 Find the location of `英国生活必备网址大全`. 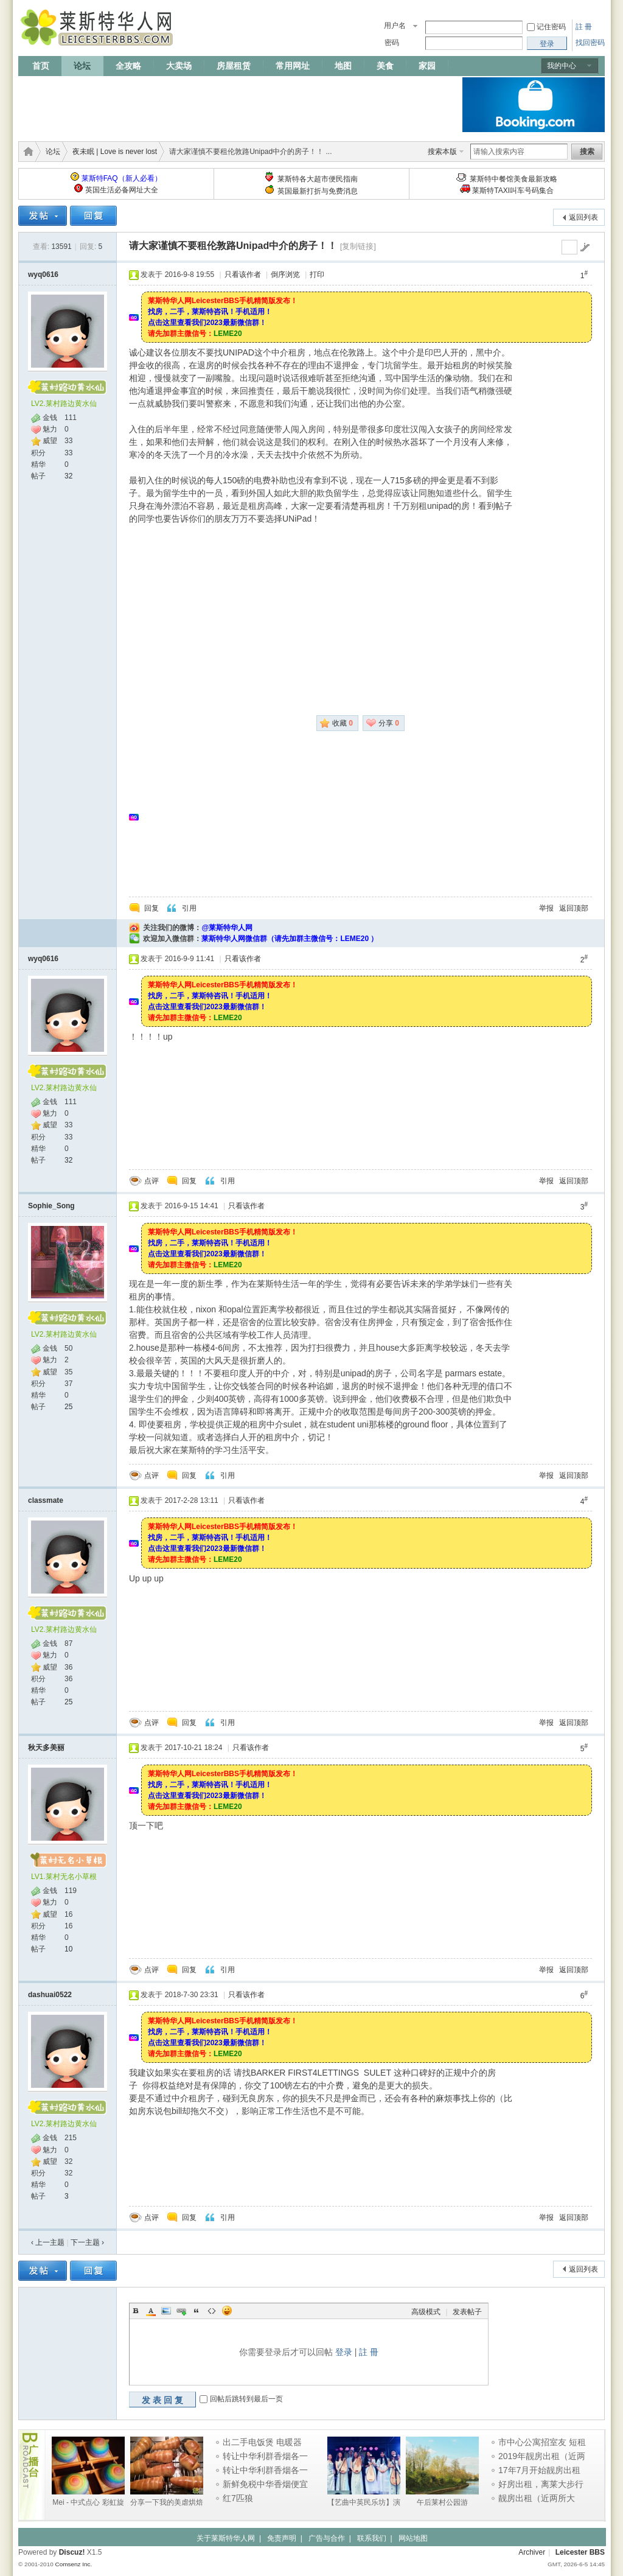

英国生活必备网址大全 is located at coordinates (121, 190).